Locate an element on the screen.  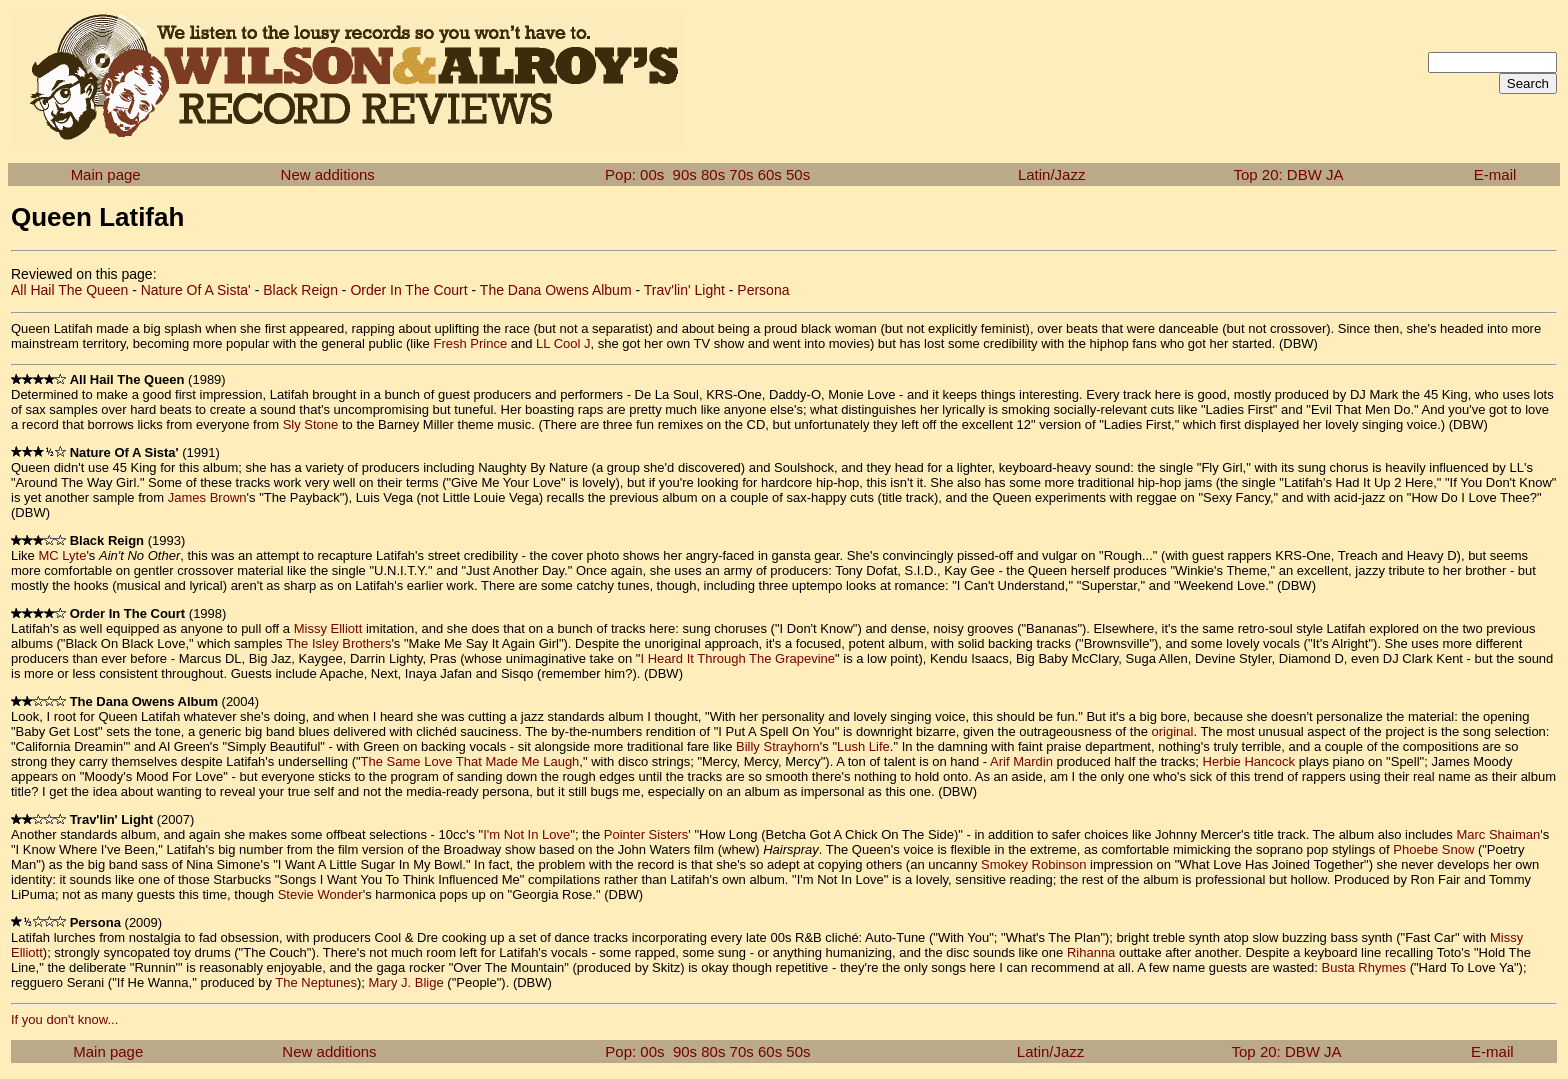
Top 20: DBW is located at coordinates (1278, 174).